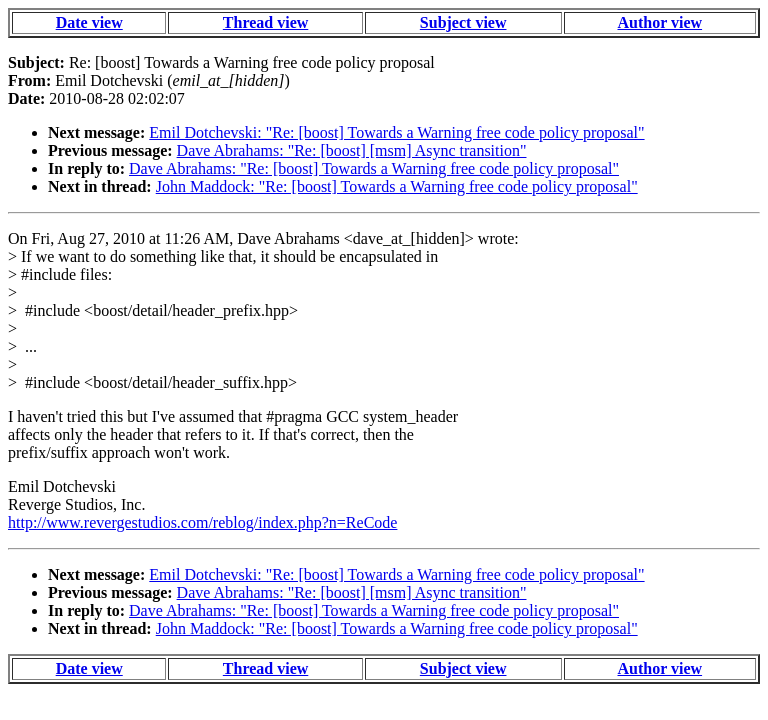 Image resolution: width=768 pixels, height=720 pixels. Describe the element at coordinates (89, 22) in the screenshot. I see `Date view` at that location.